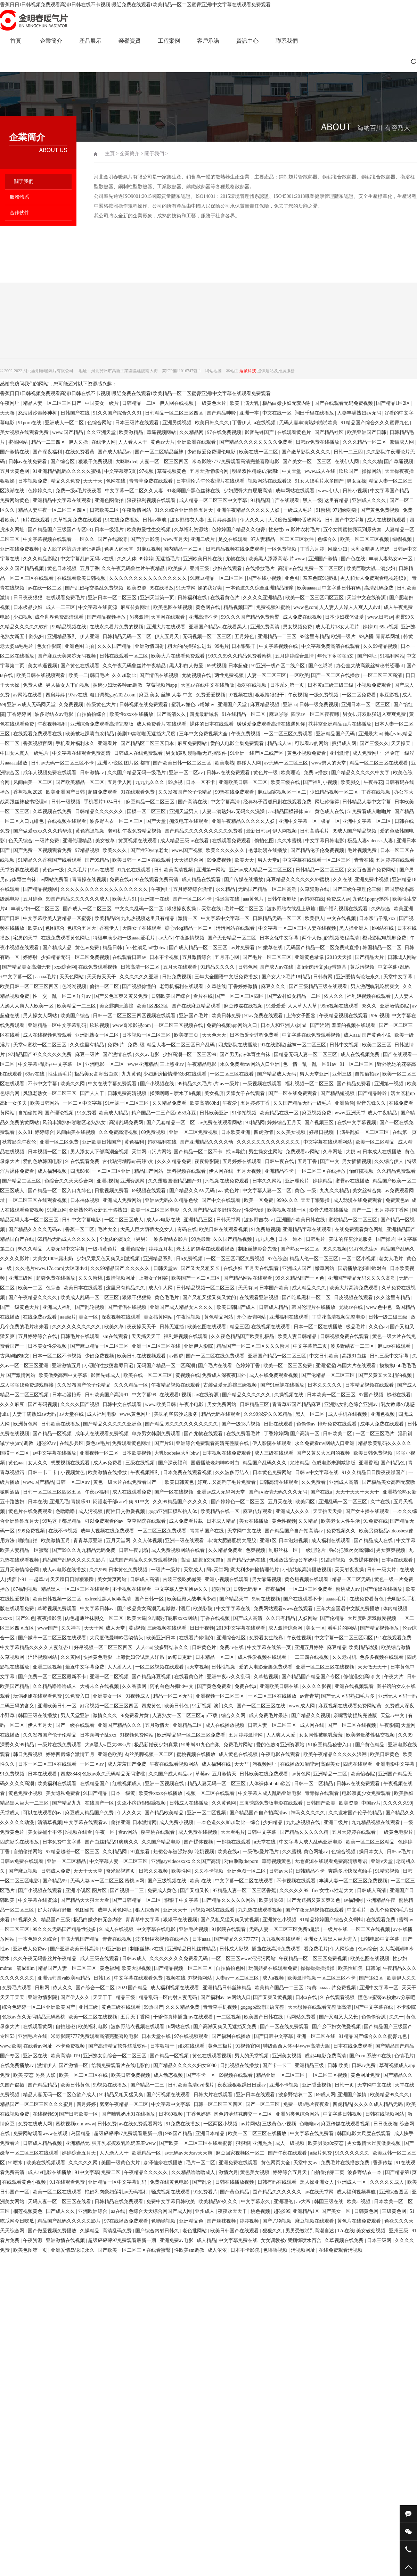  What do you see at coordinates (202, 879) in the screenshot?
I see `成人精品在线观看` at bounding box center [202, 879].